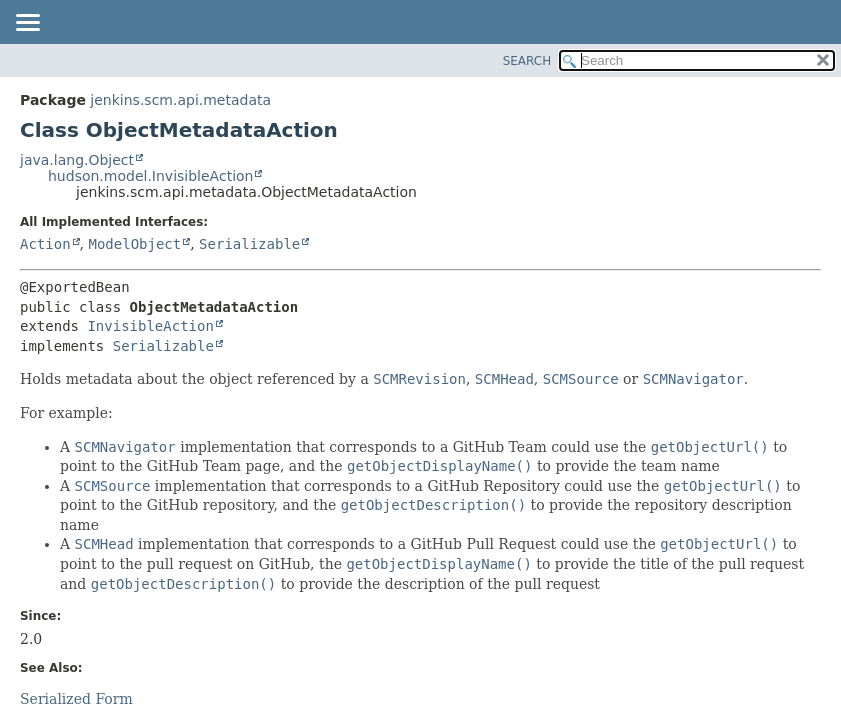  What do you see at coordinates (45, 244) in the screenshot?
I see `Action` at bounding box center [45, 244].